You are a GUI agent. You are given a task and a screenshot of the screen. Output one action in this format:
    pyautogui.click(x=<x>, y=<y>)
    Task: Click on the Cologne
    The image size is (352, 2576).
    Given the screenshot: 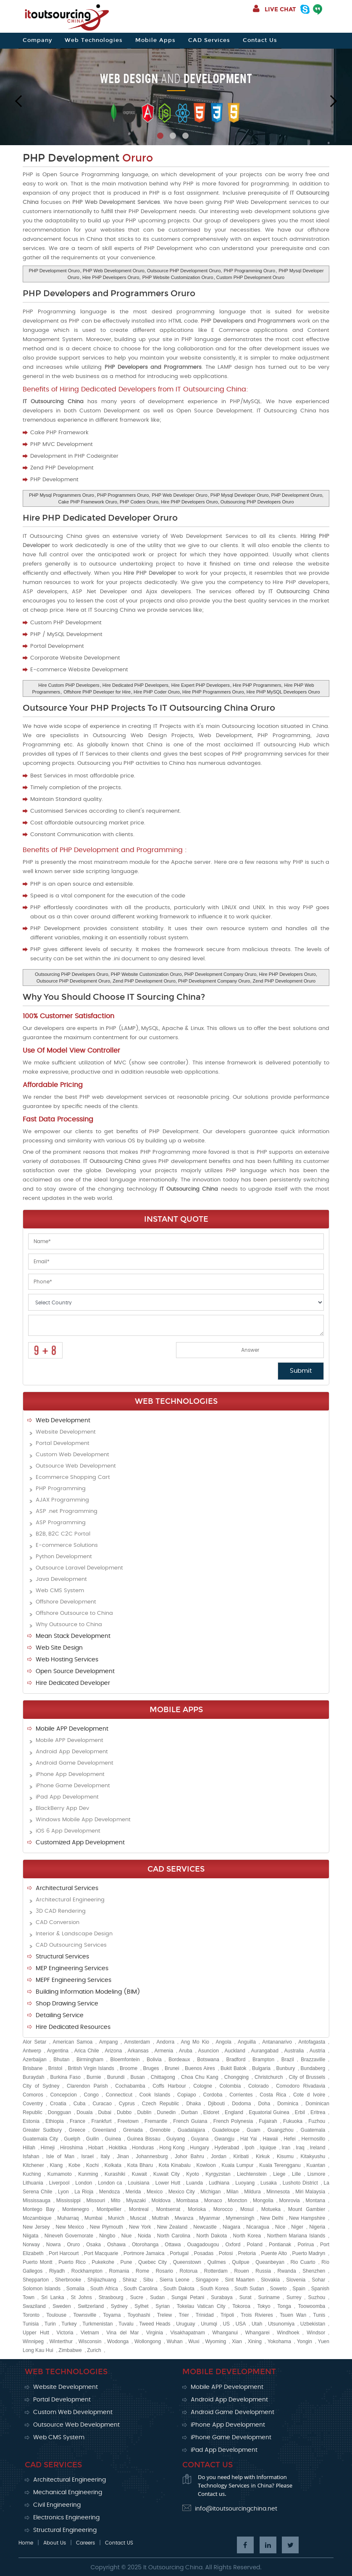 What is the action you would take?
    pyautogui.click(x=202, y=2086)
    